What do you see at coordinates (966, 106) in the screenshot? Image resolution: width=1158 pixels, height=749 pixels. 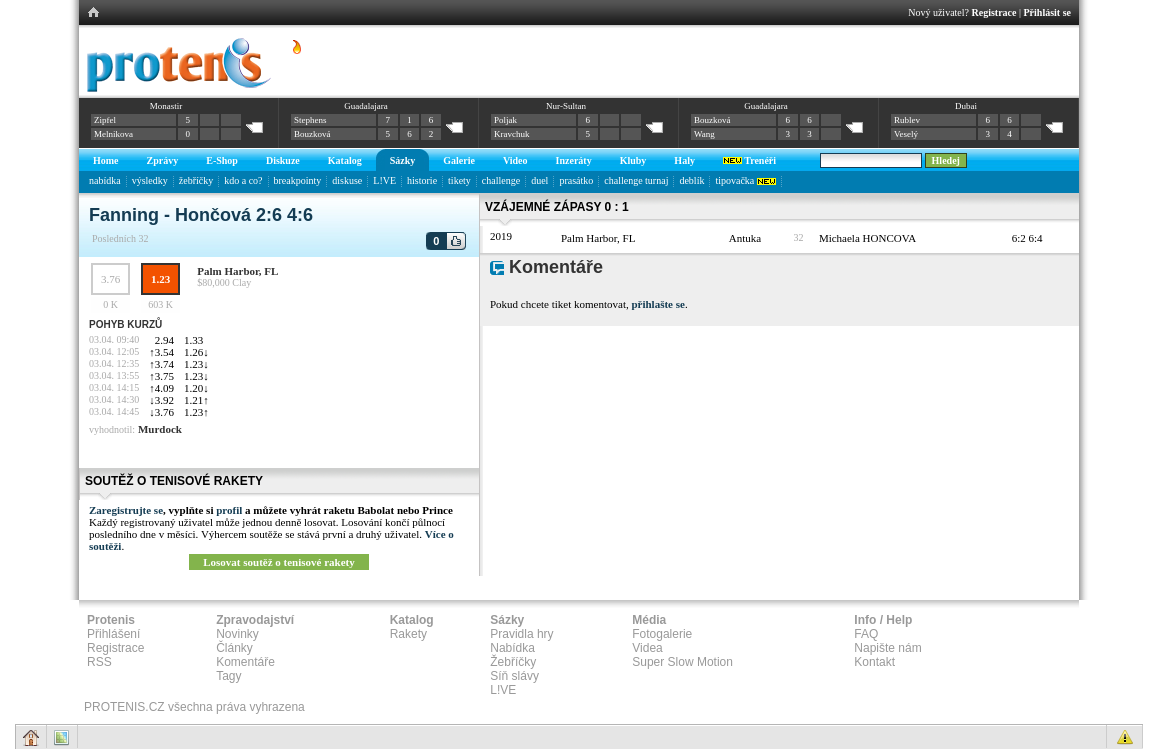 I see `Dubai` at bounding box center [966, 106].